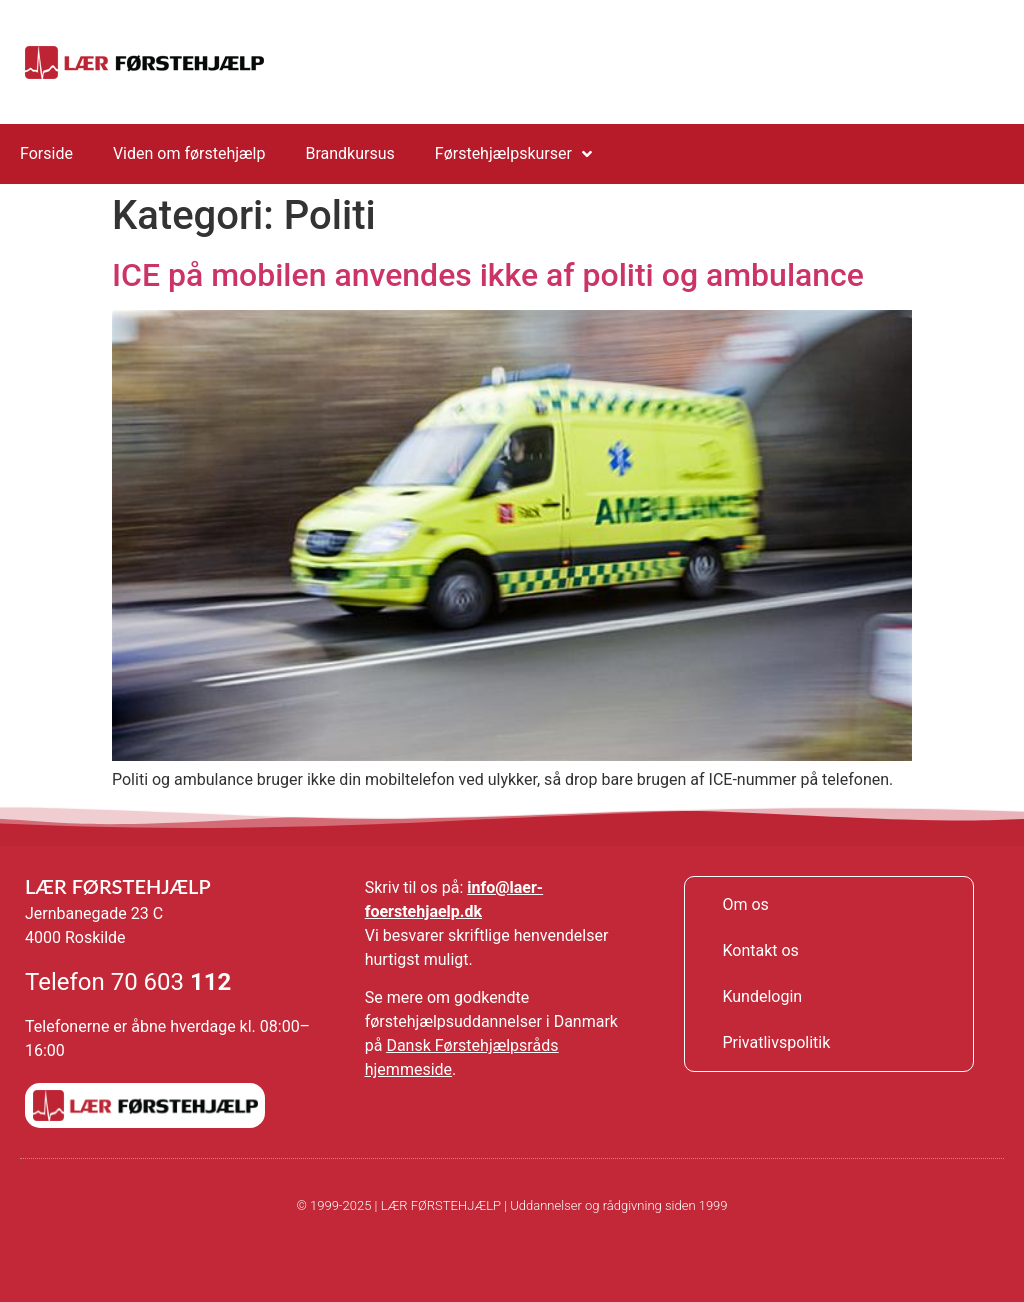  I want to click on Brandkursus, so click(349, 153).